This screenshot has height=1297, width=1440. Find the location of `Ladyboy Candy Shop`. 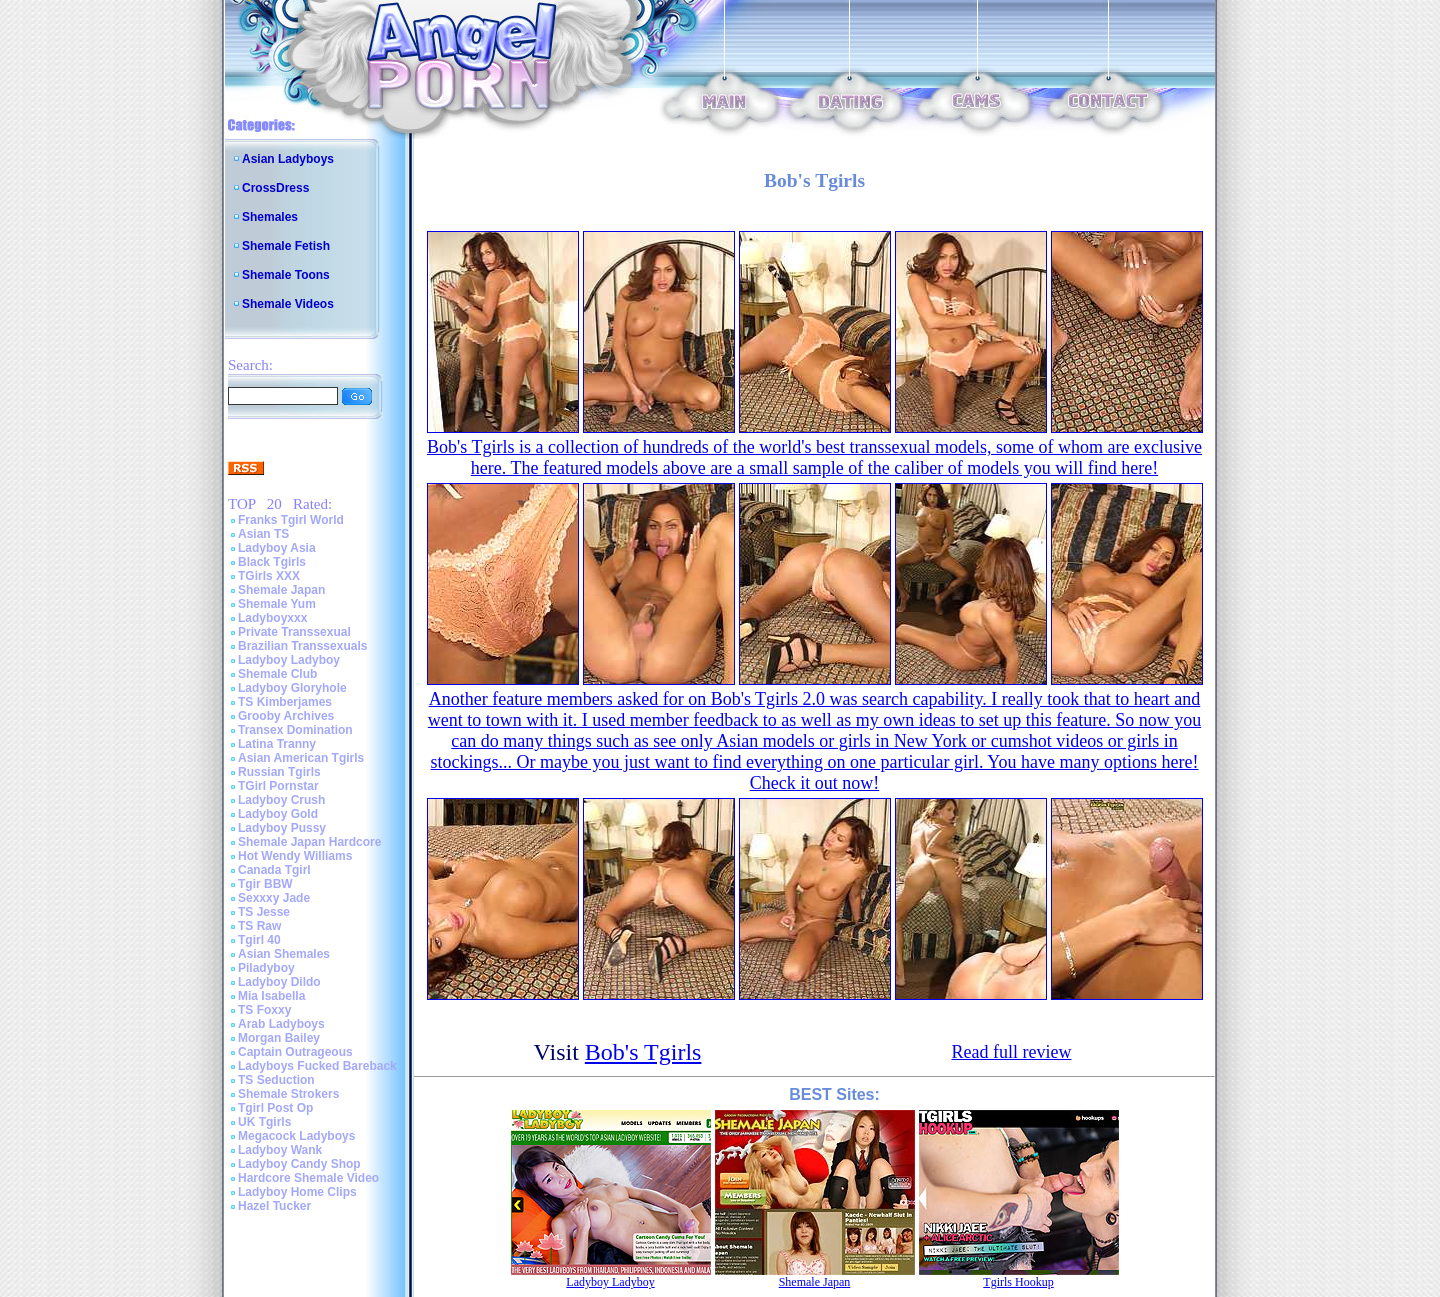

Ladyboy Candy Shop is located at coordinates (299, 1164).